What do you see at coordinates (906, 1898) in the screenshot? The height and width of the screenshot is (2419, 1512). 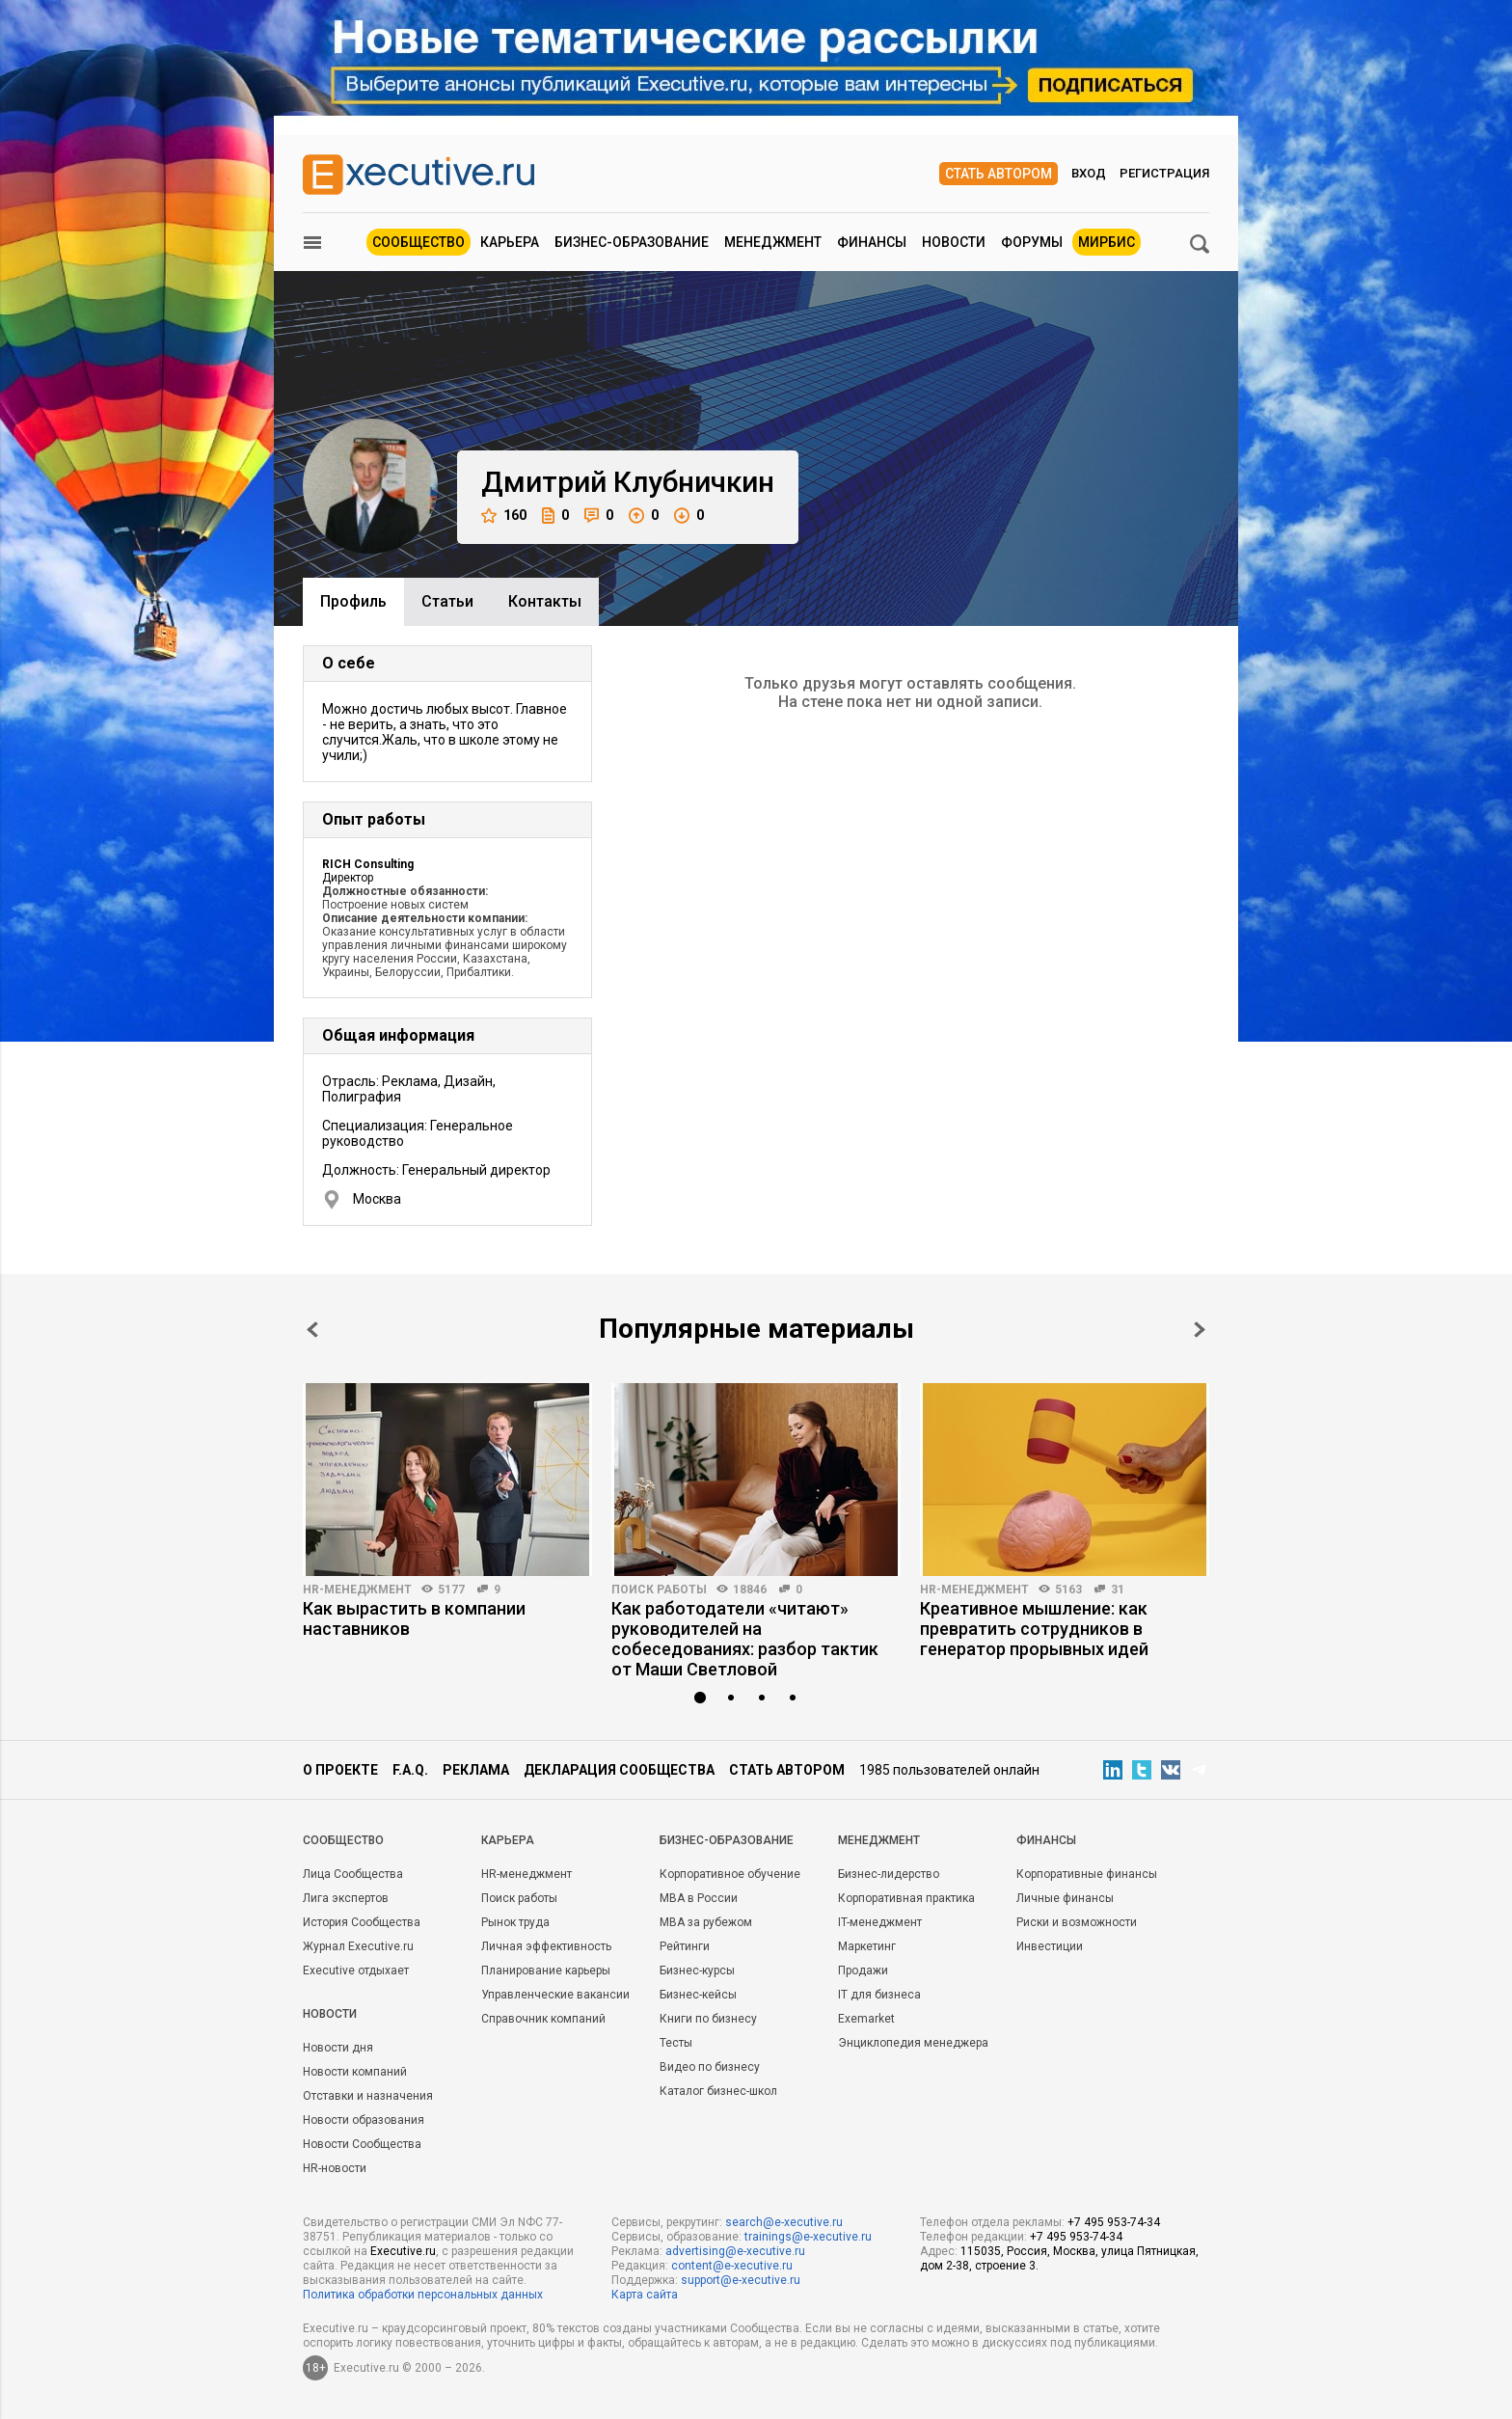 I see `Корпоративная практика` at bounding box center [906, 1898].